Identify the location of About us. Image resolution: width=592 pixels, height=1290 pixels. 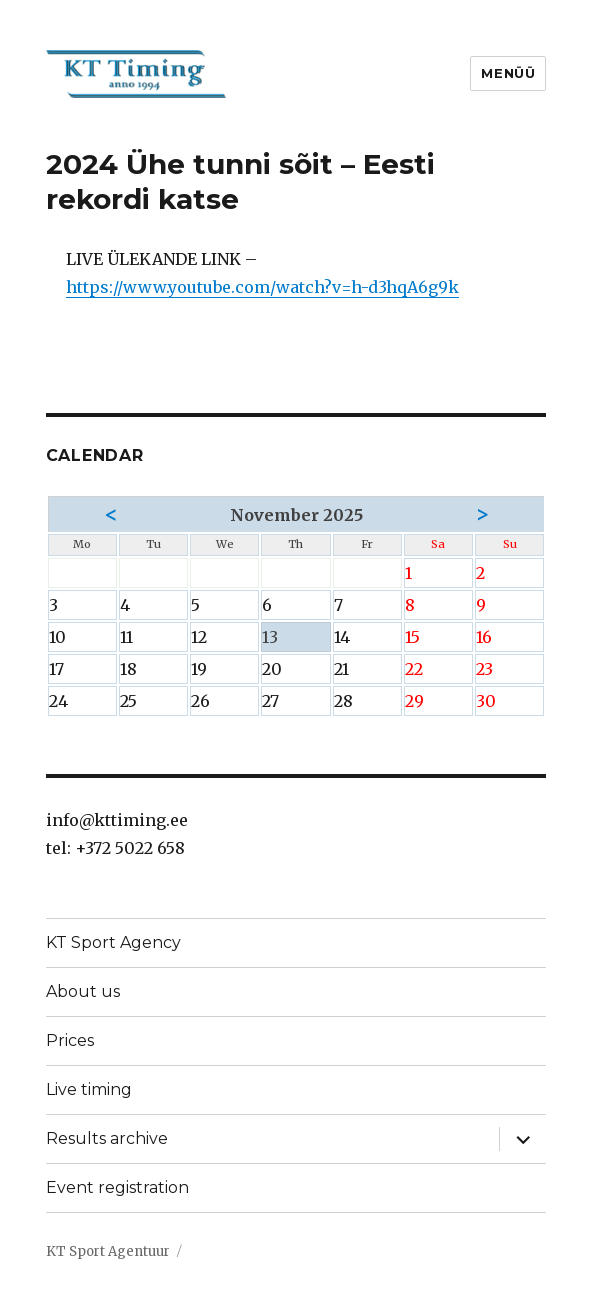
(83, 991).